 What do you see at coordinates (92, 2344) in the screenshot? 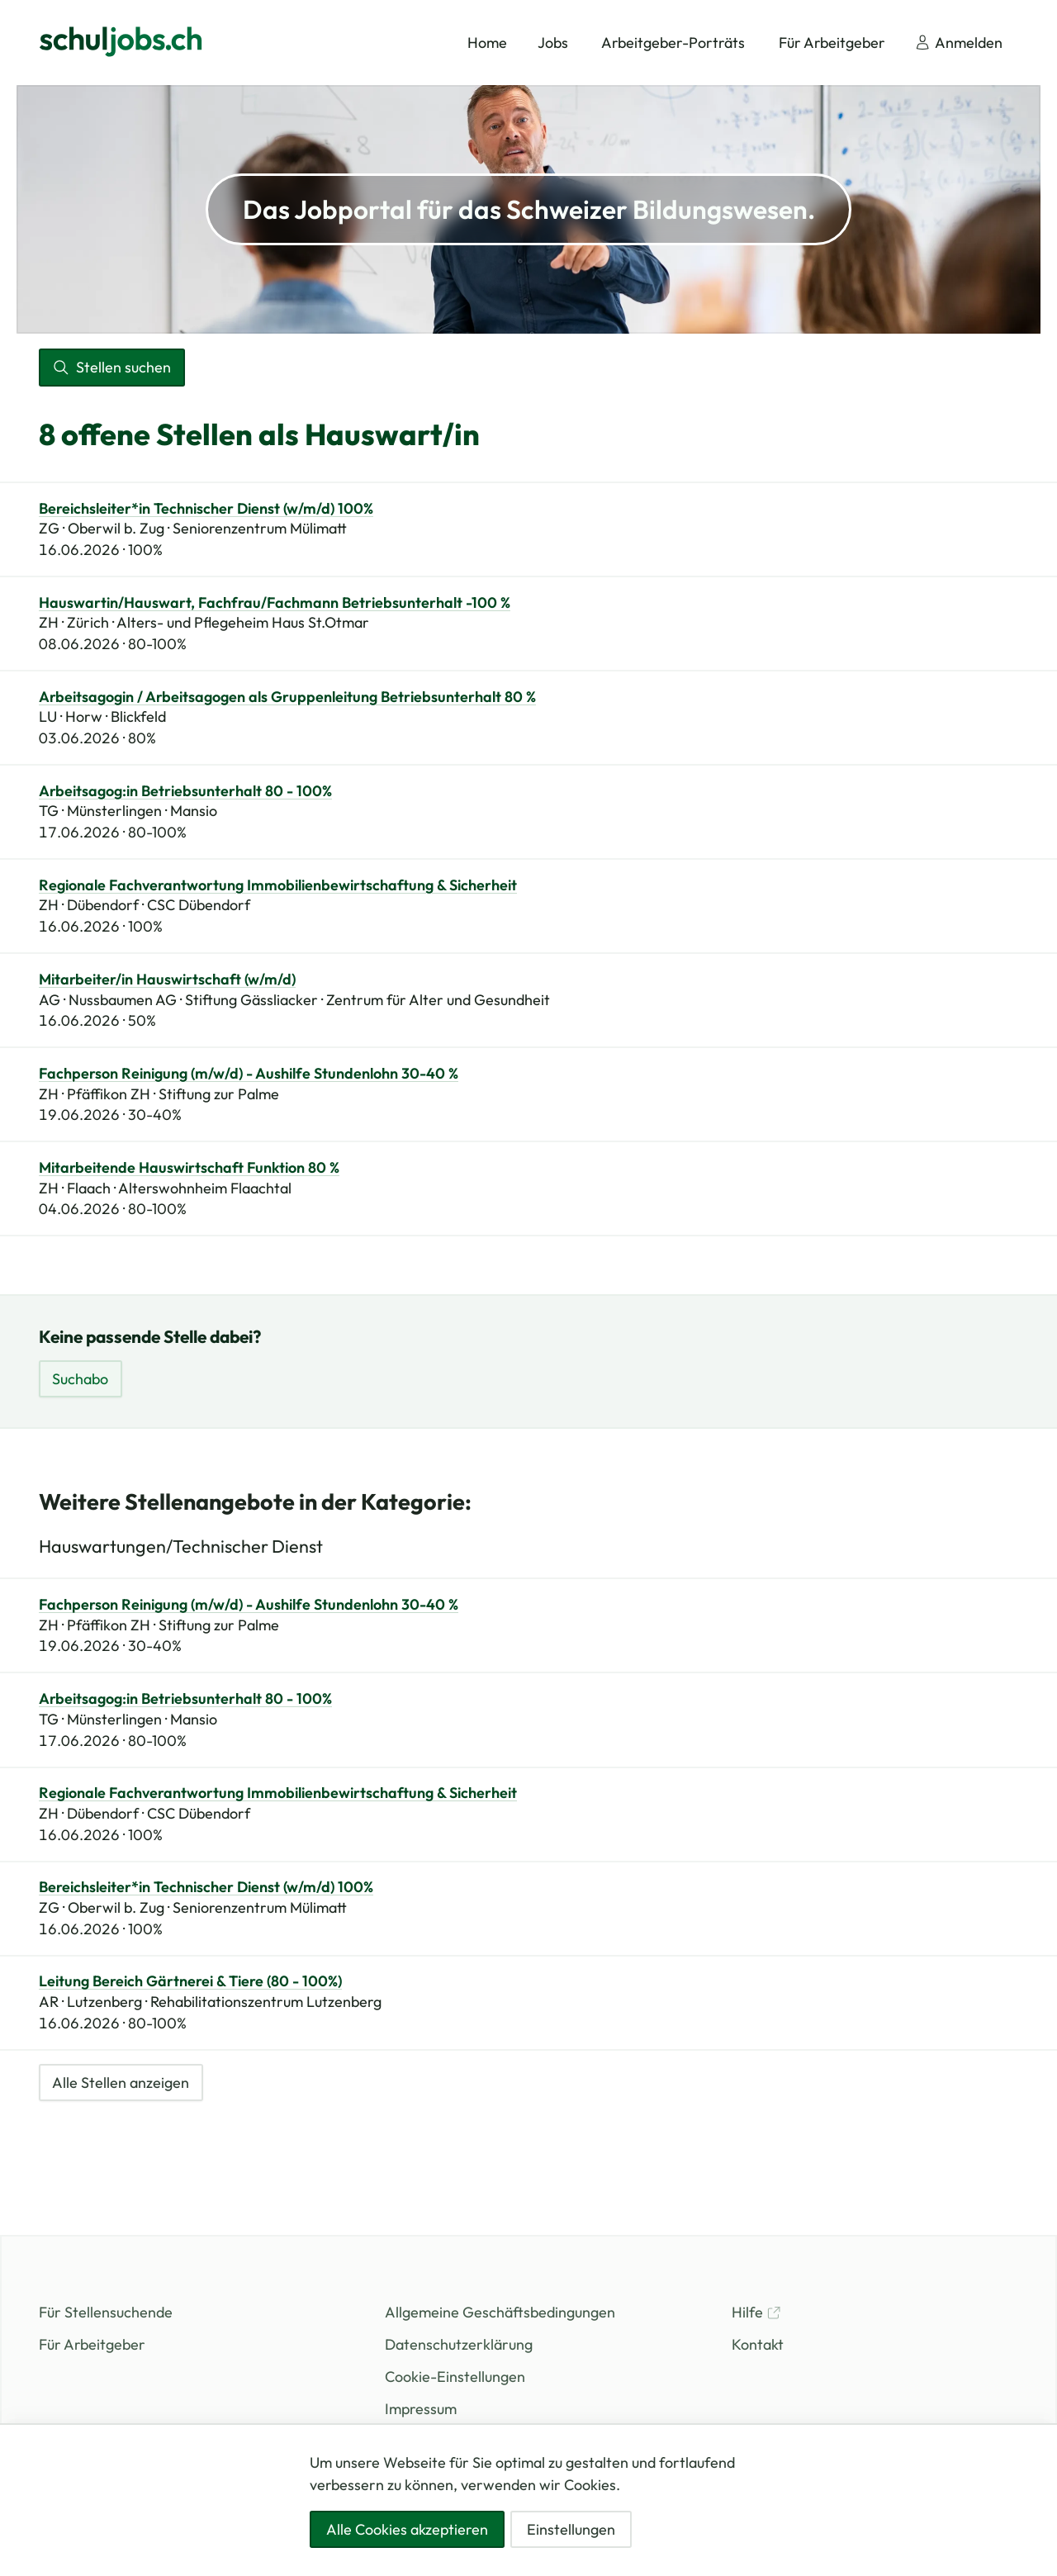
I see `Für Arbeitgeber` at bounding box center [92, 2344].